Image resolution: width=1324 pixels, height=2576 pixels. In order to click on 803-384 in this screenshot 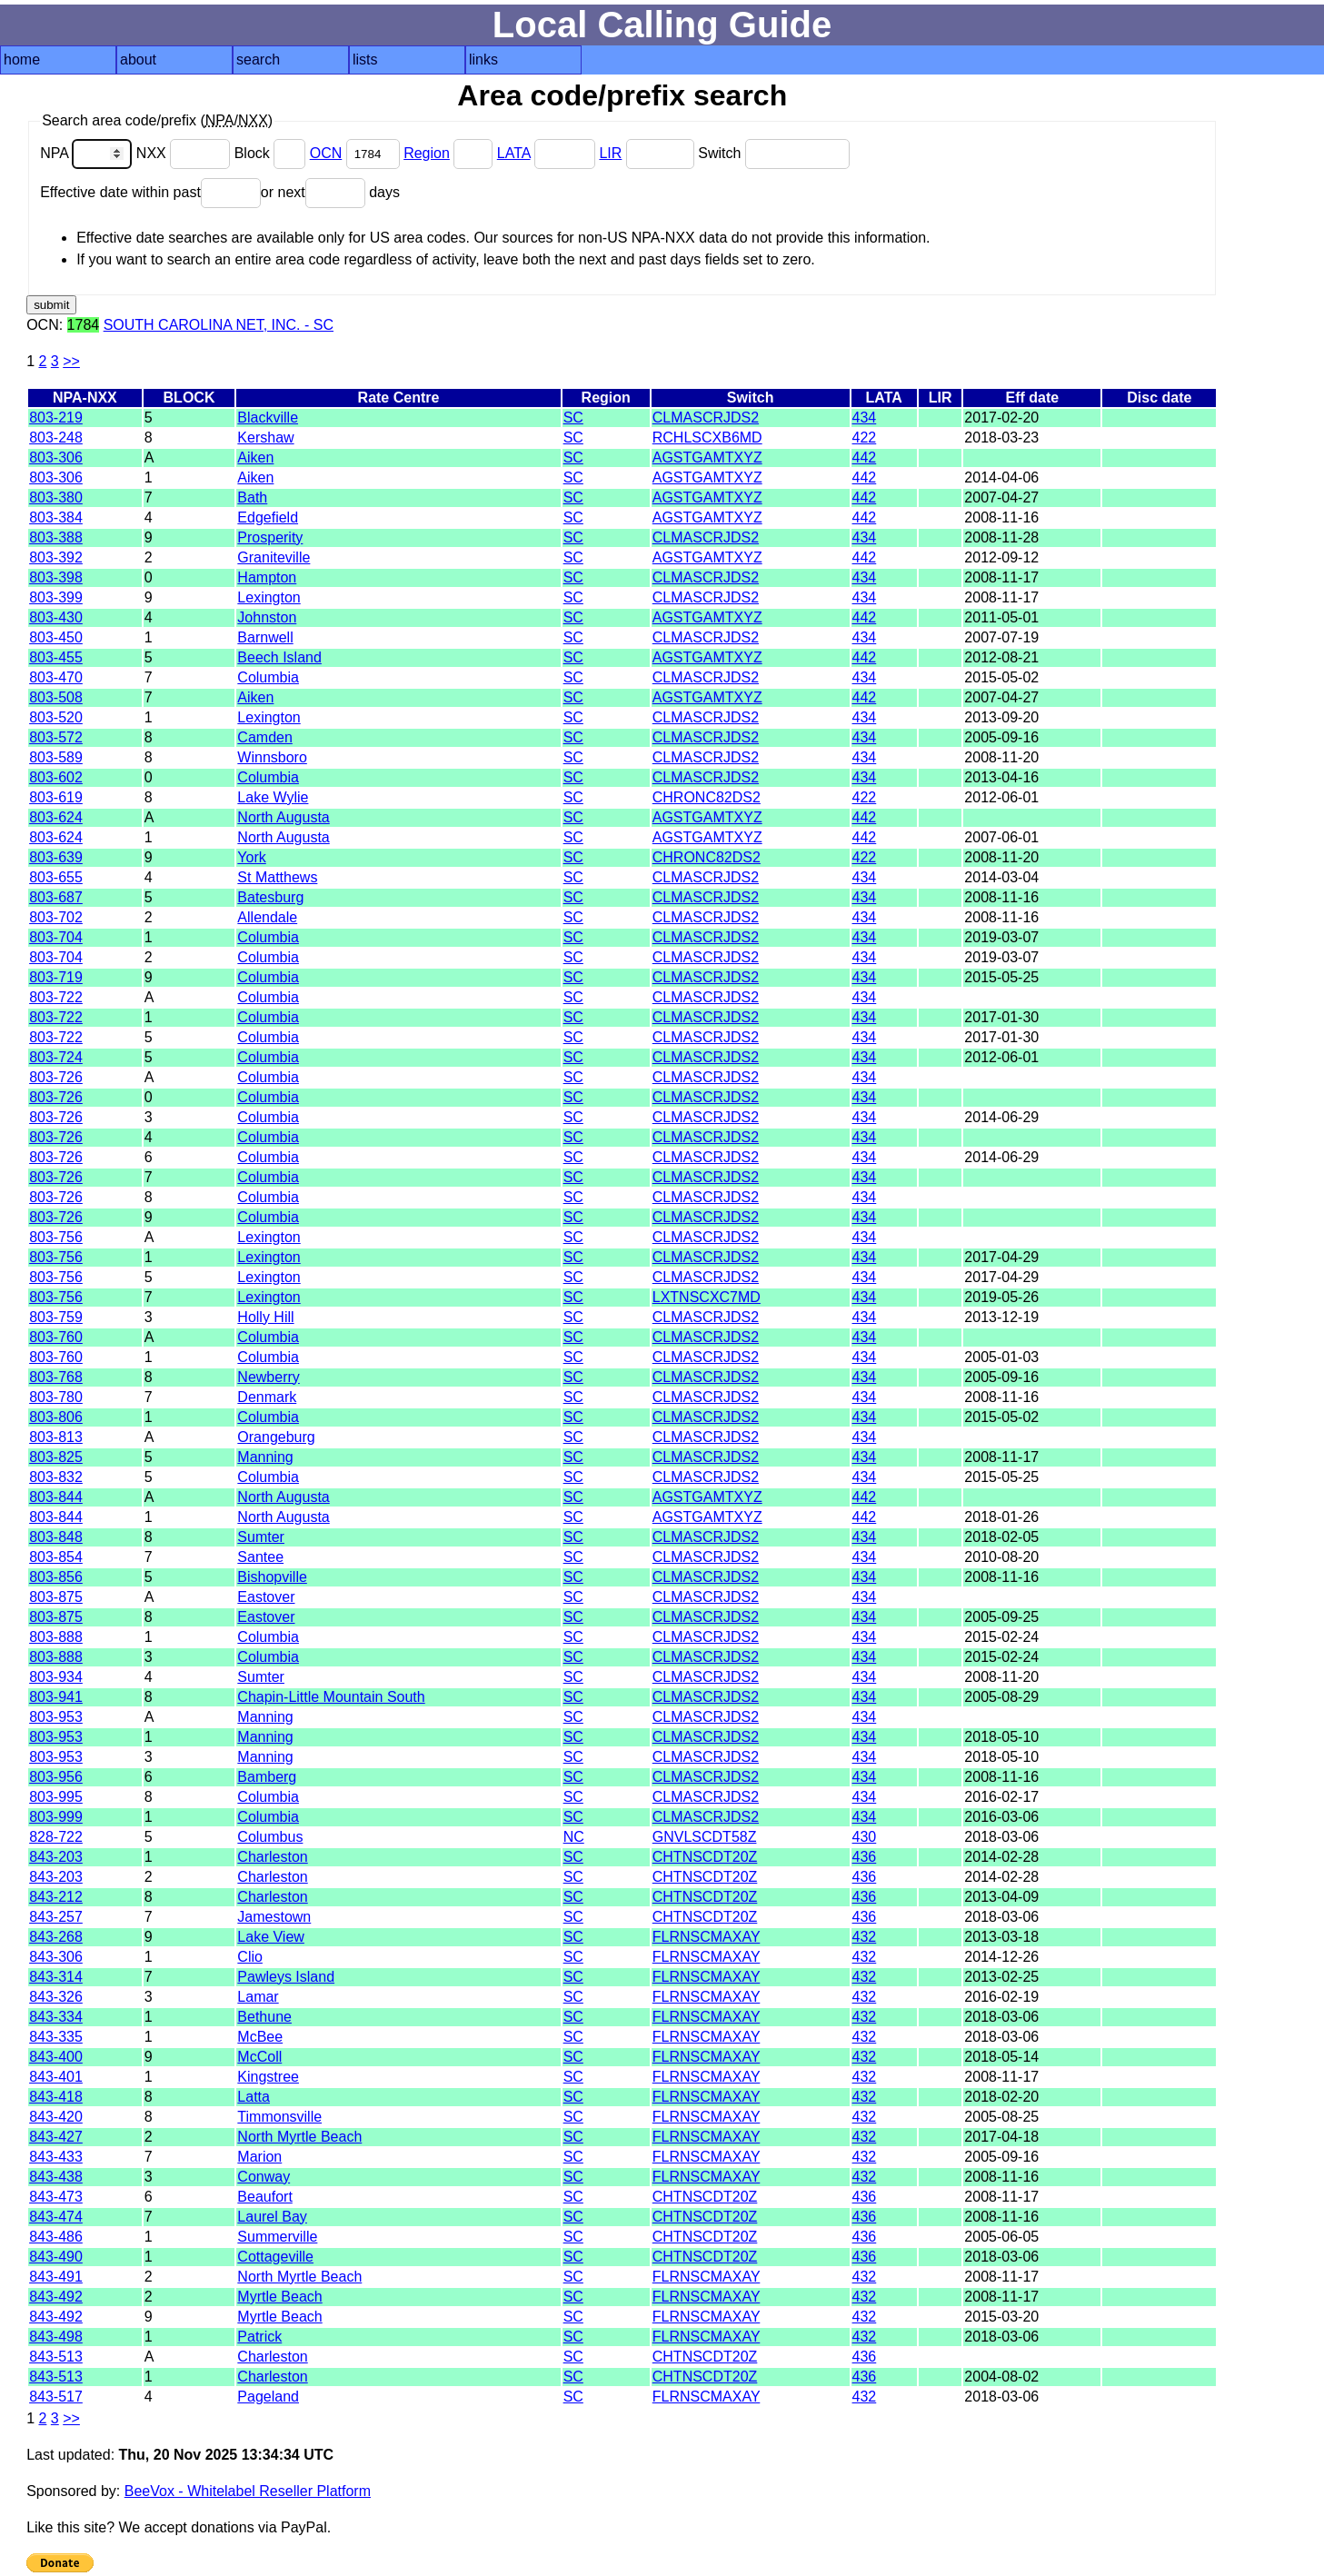, I will do `click(56, 517)`.